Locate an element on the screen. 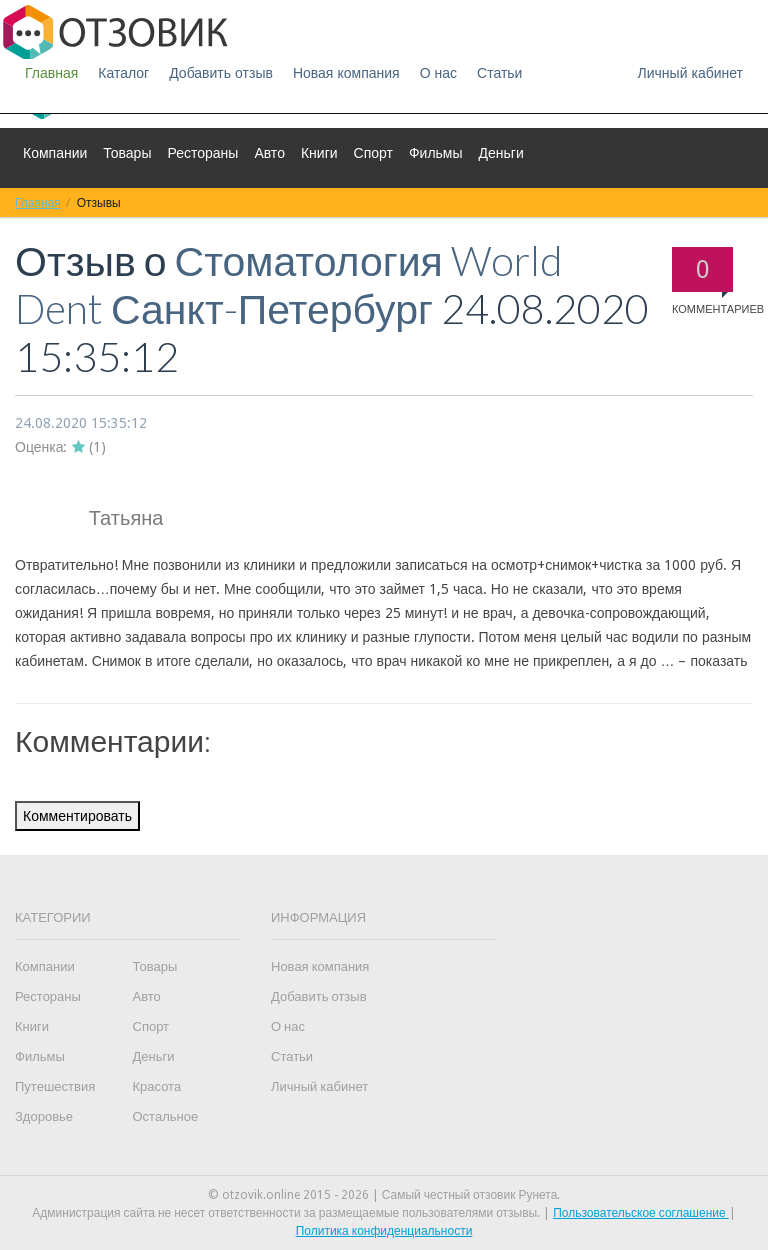 The image size is (768, 1250). О нас is located at coordinates (438, 73).